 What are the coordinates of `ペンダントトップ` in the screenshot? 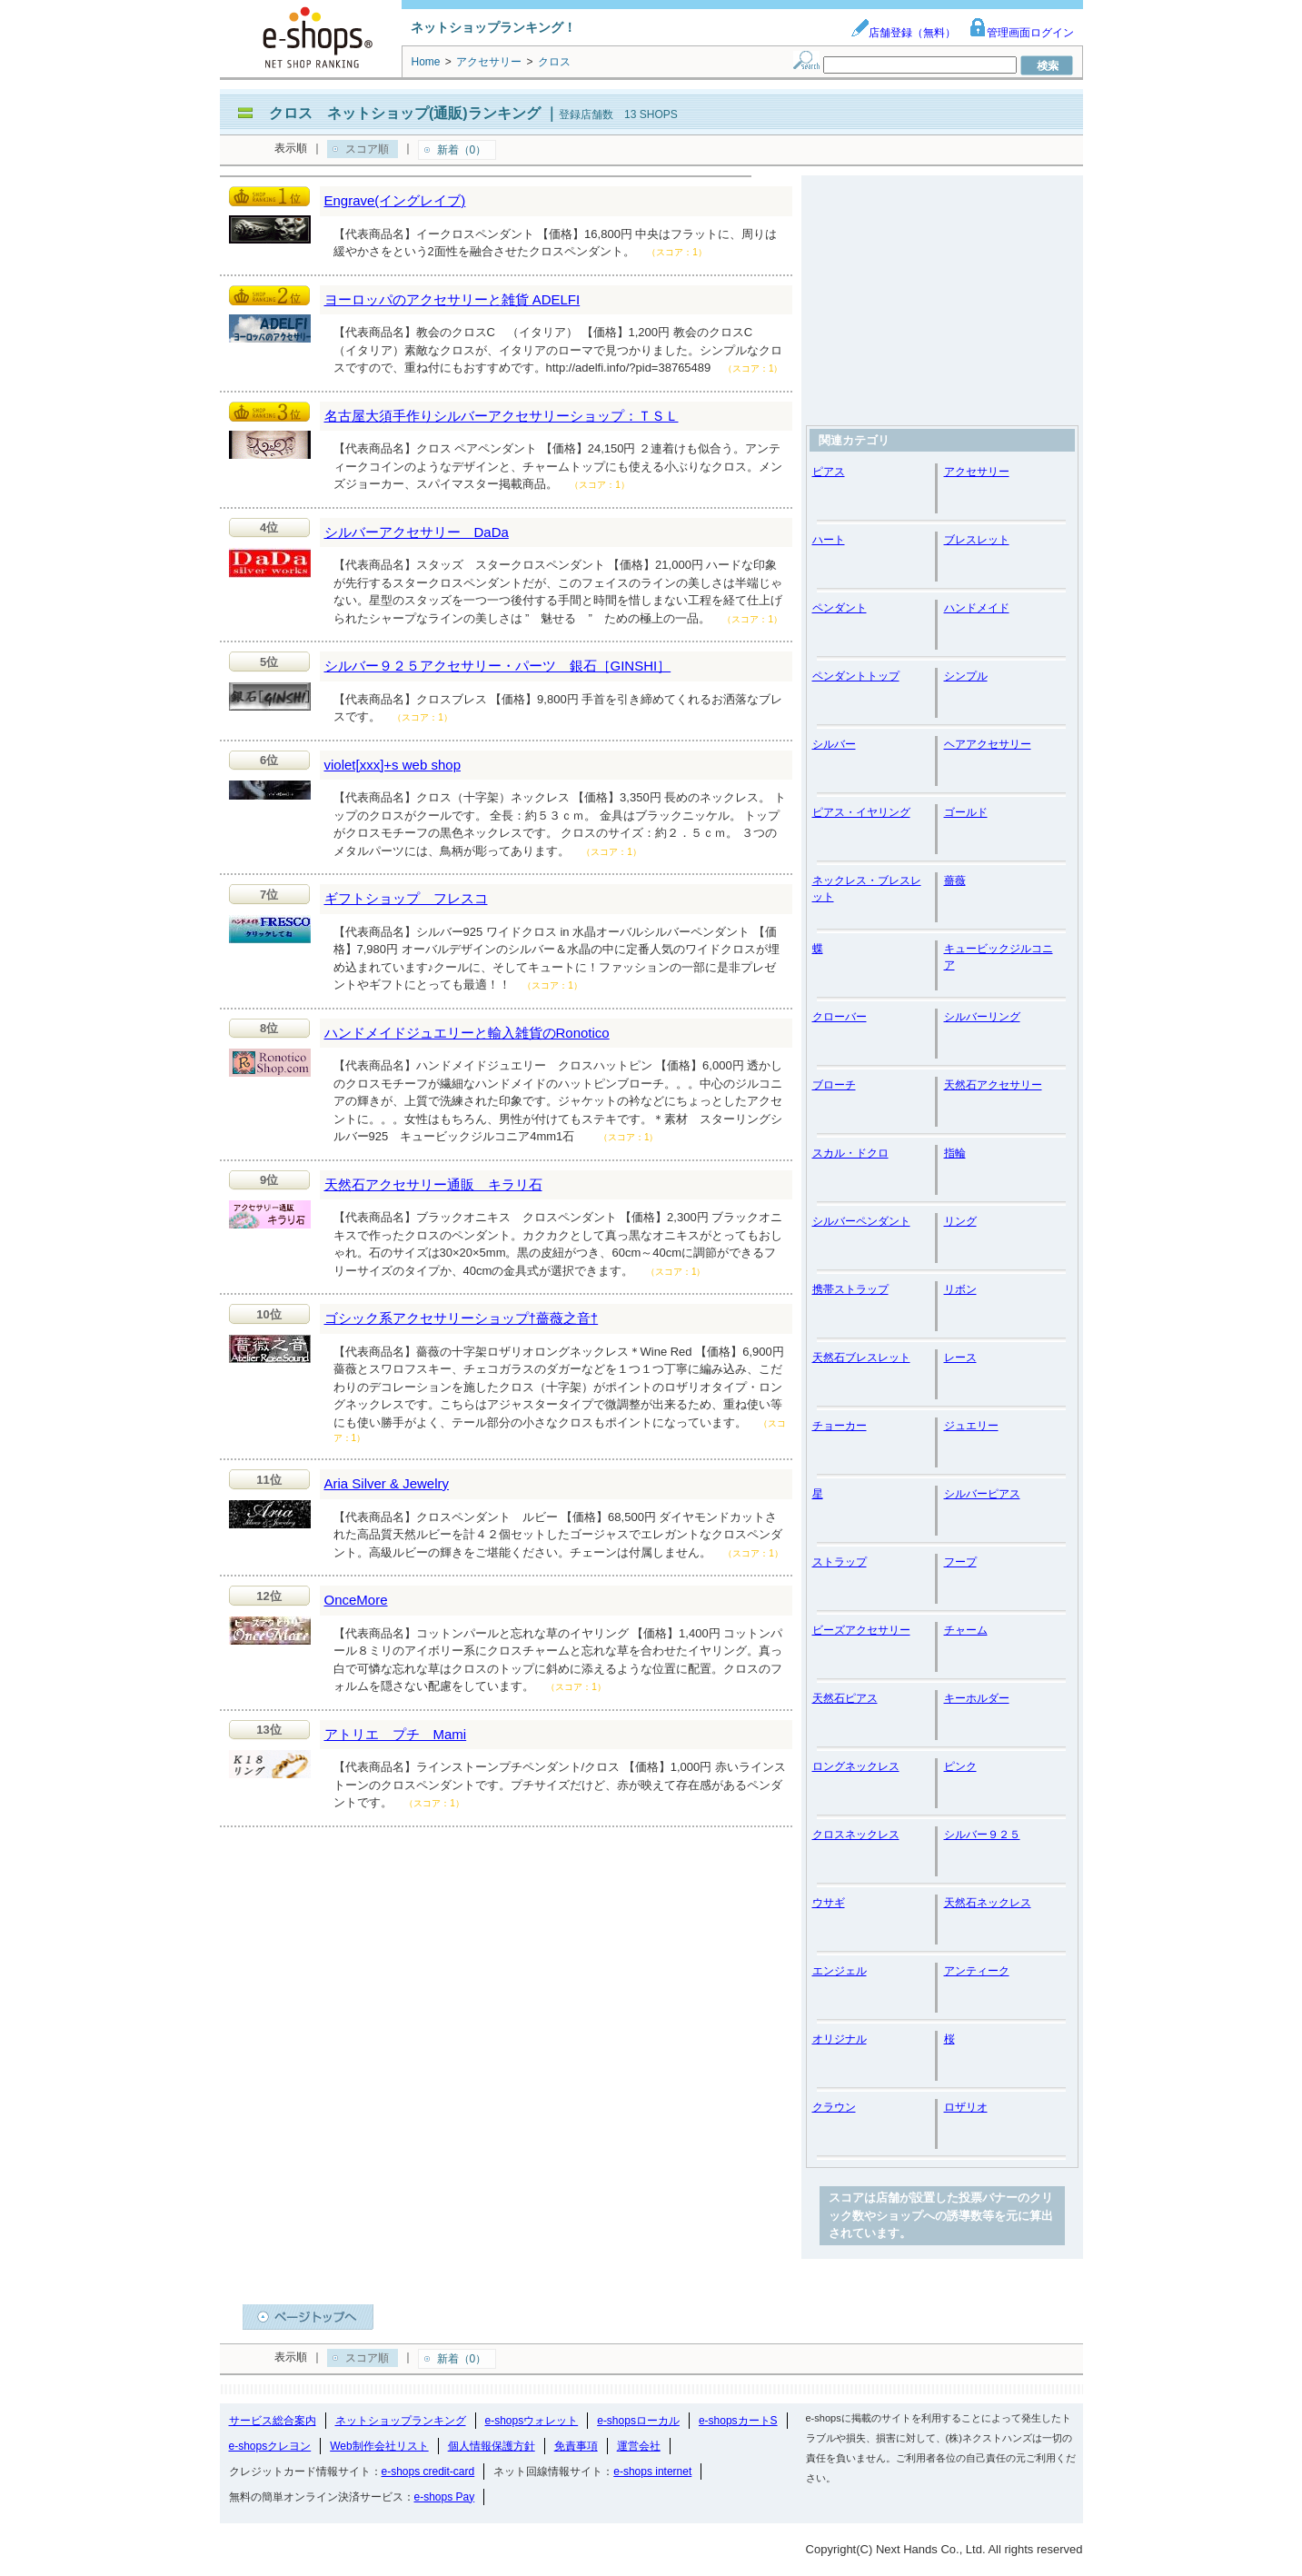 It's located at (855, 676).